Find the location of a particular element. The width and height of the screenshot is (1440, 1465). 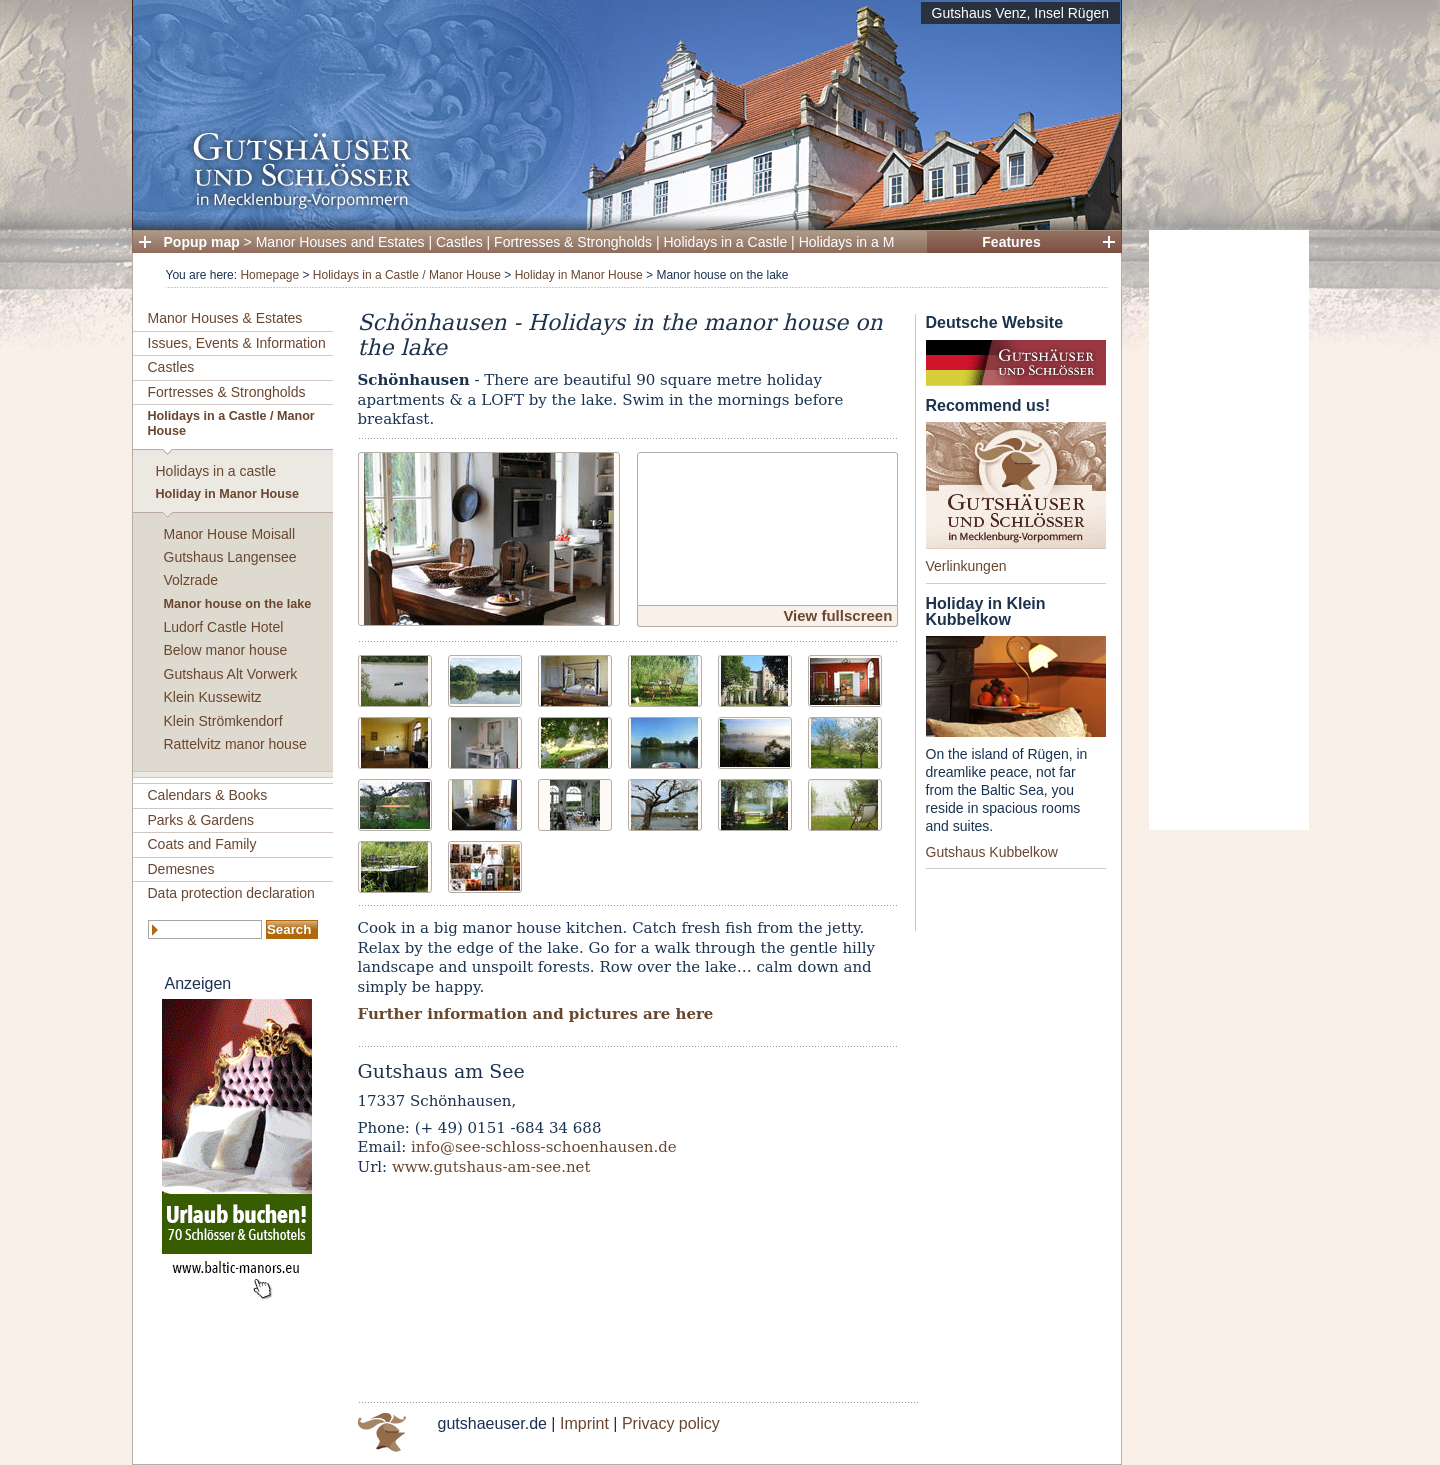

Fortresses & Strongholds is located at coordinates (573, 242).